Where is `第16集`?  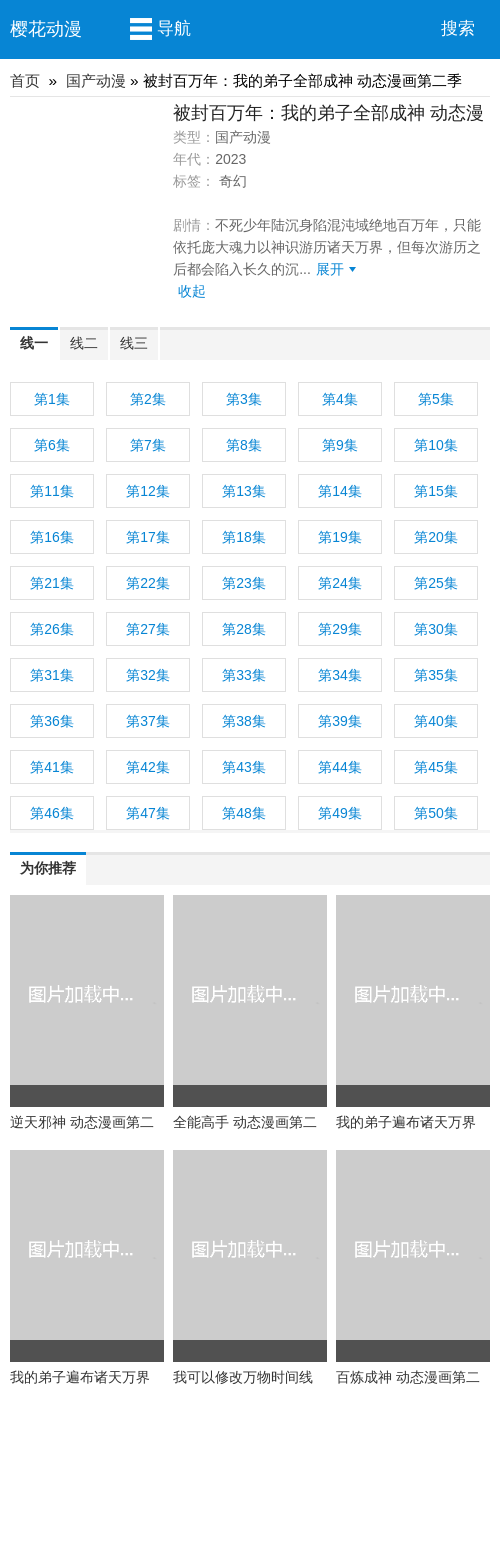 第16集 is located at coordinates (52, 537).